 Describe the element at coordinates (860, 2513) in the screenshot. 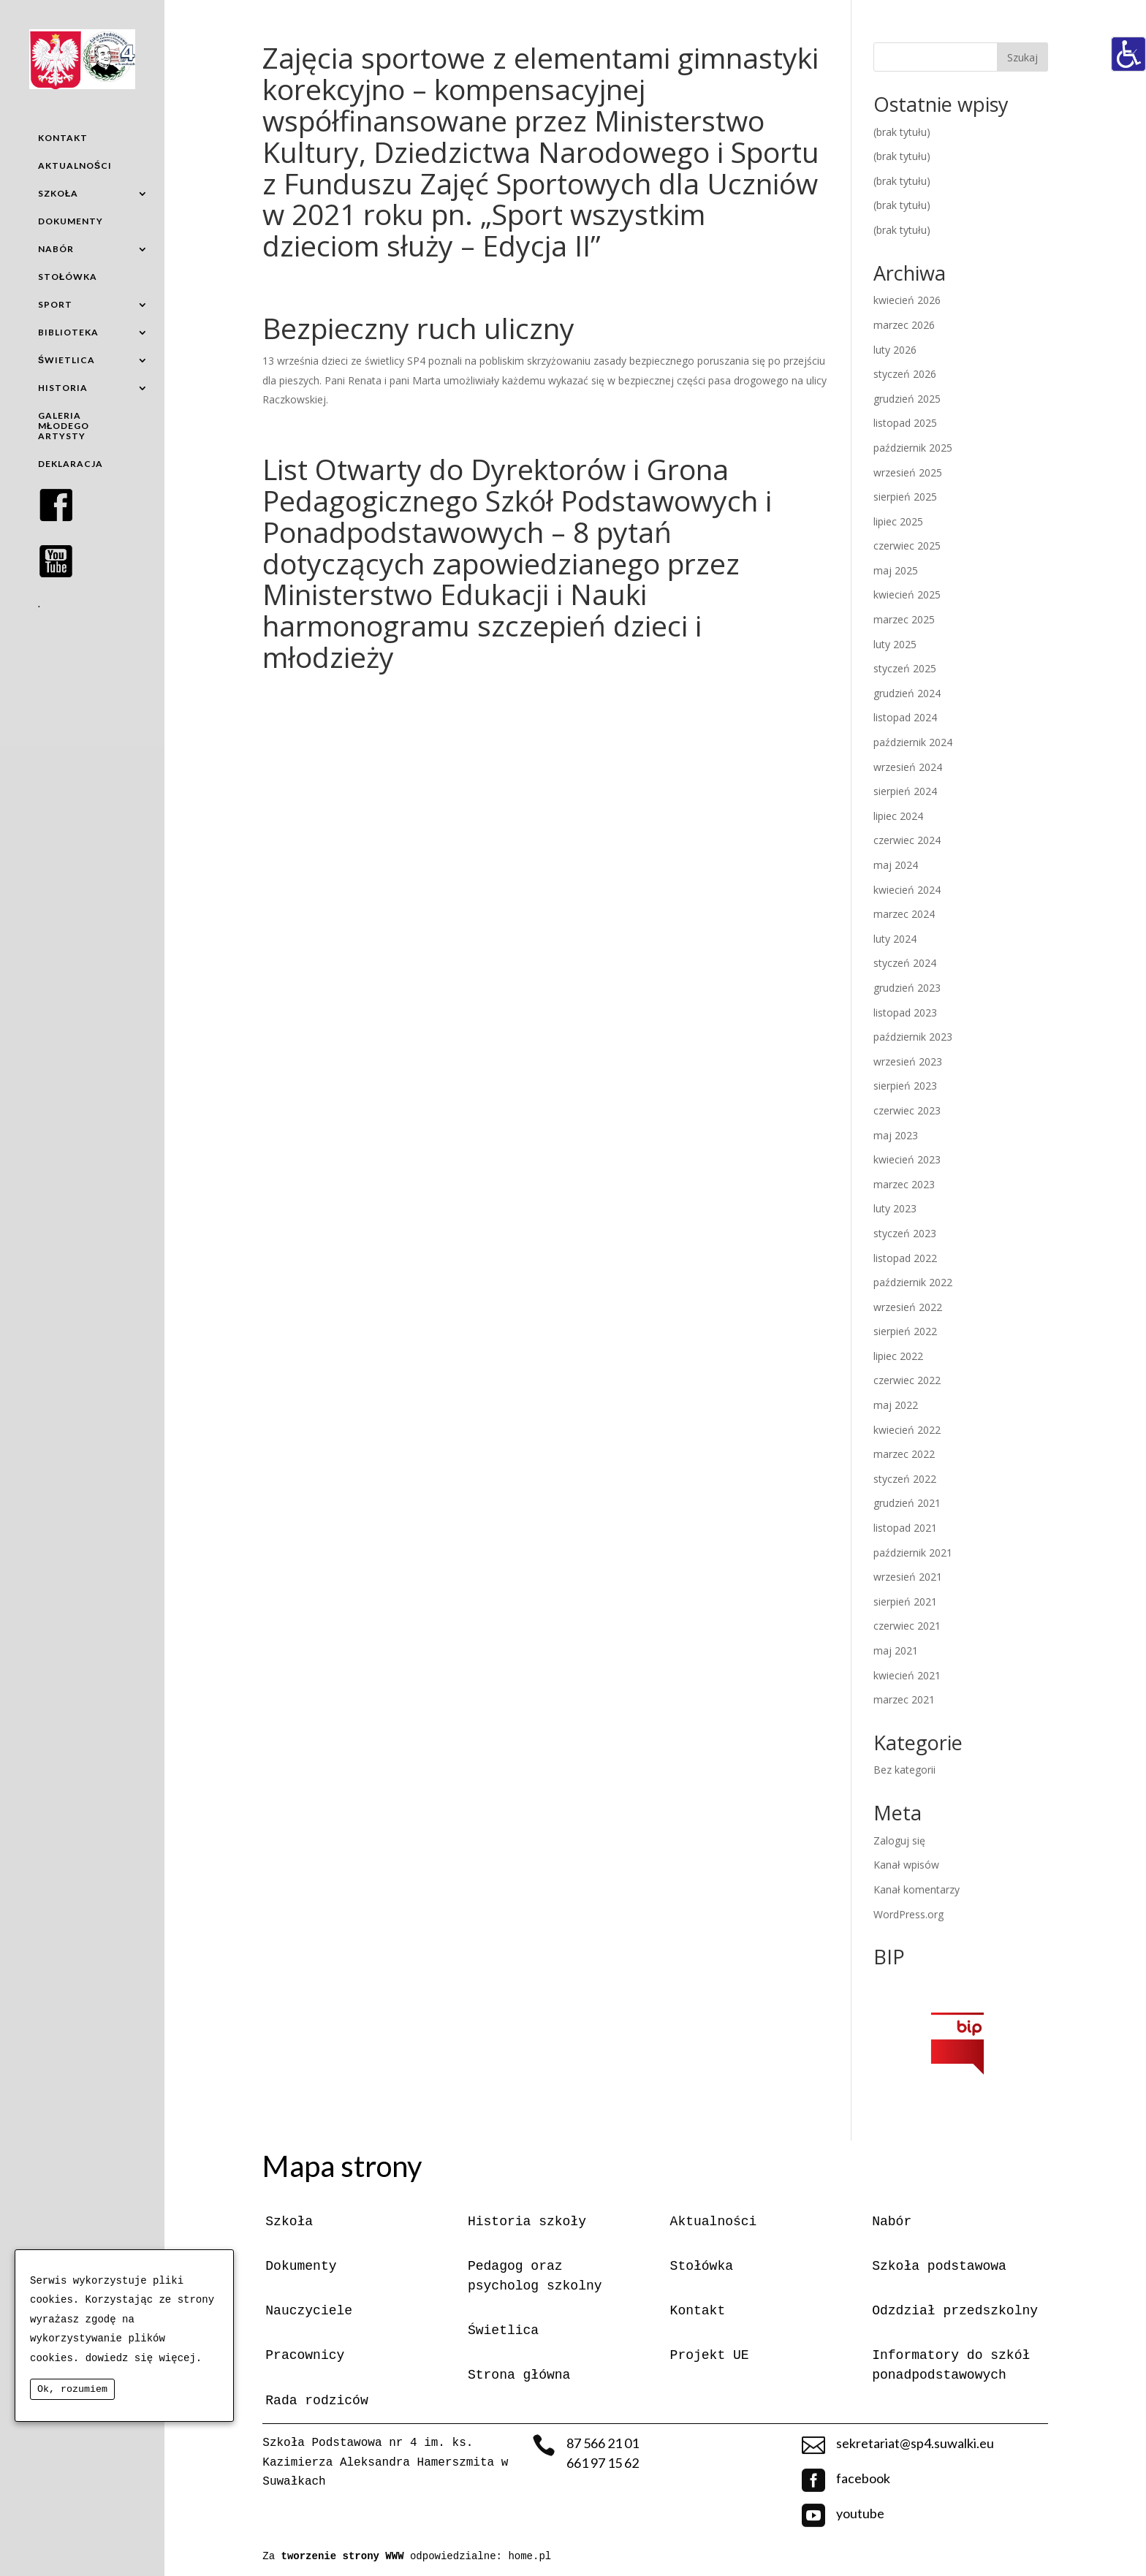

I see `youtube` at that location.